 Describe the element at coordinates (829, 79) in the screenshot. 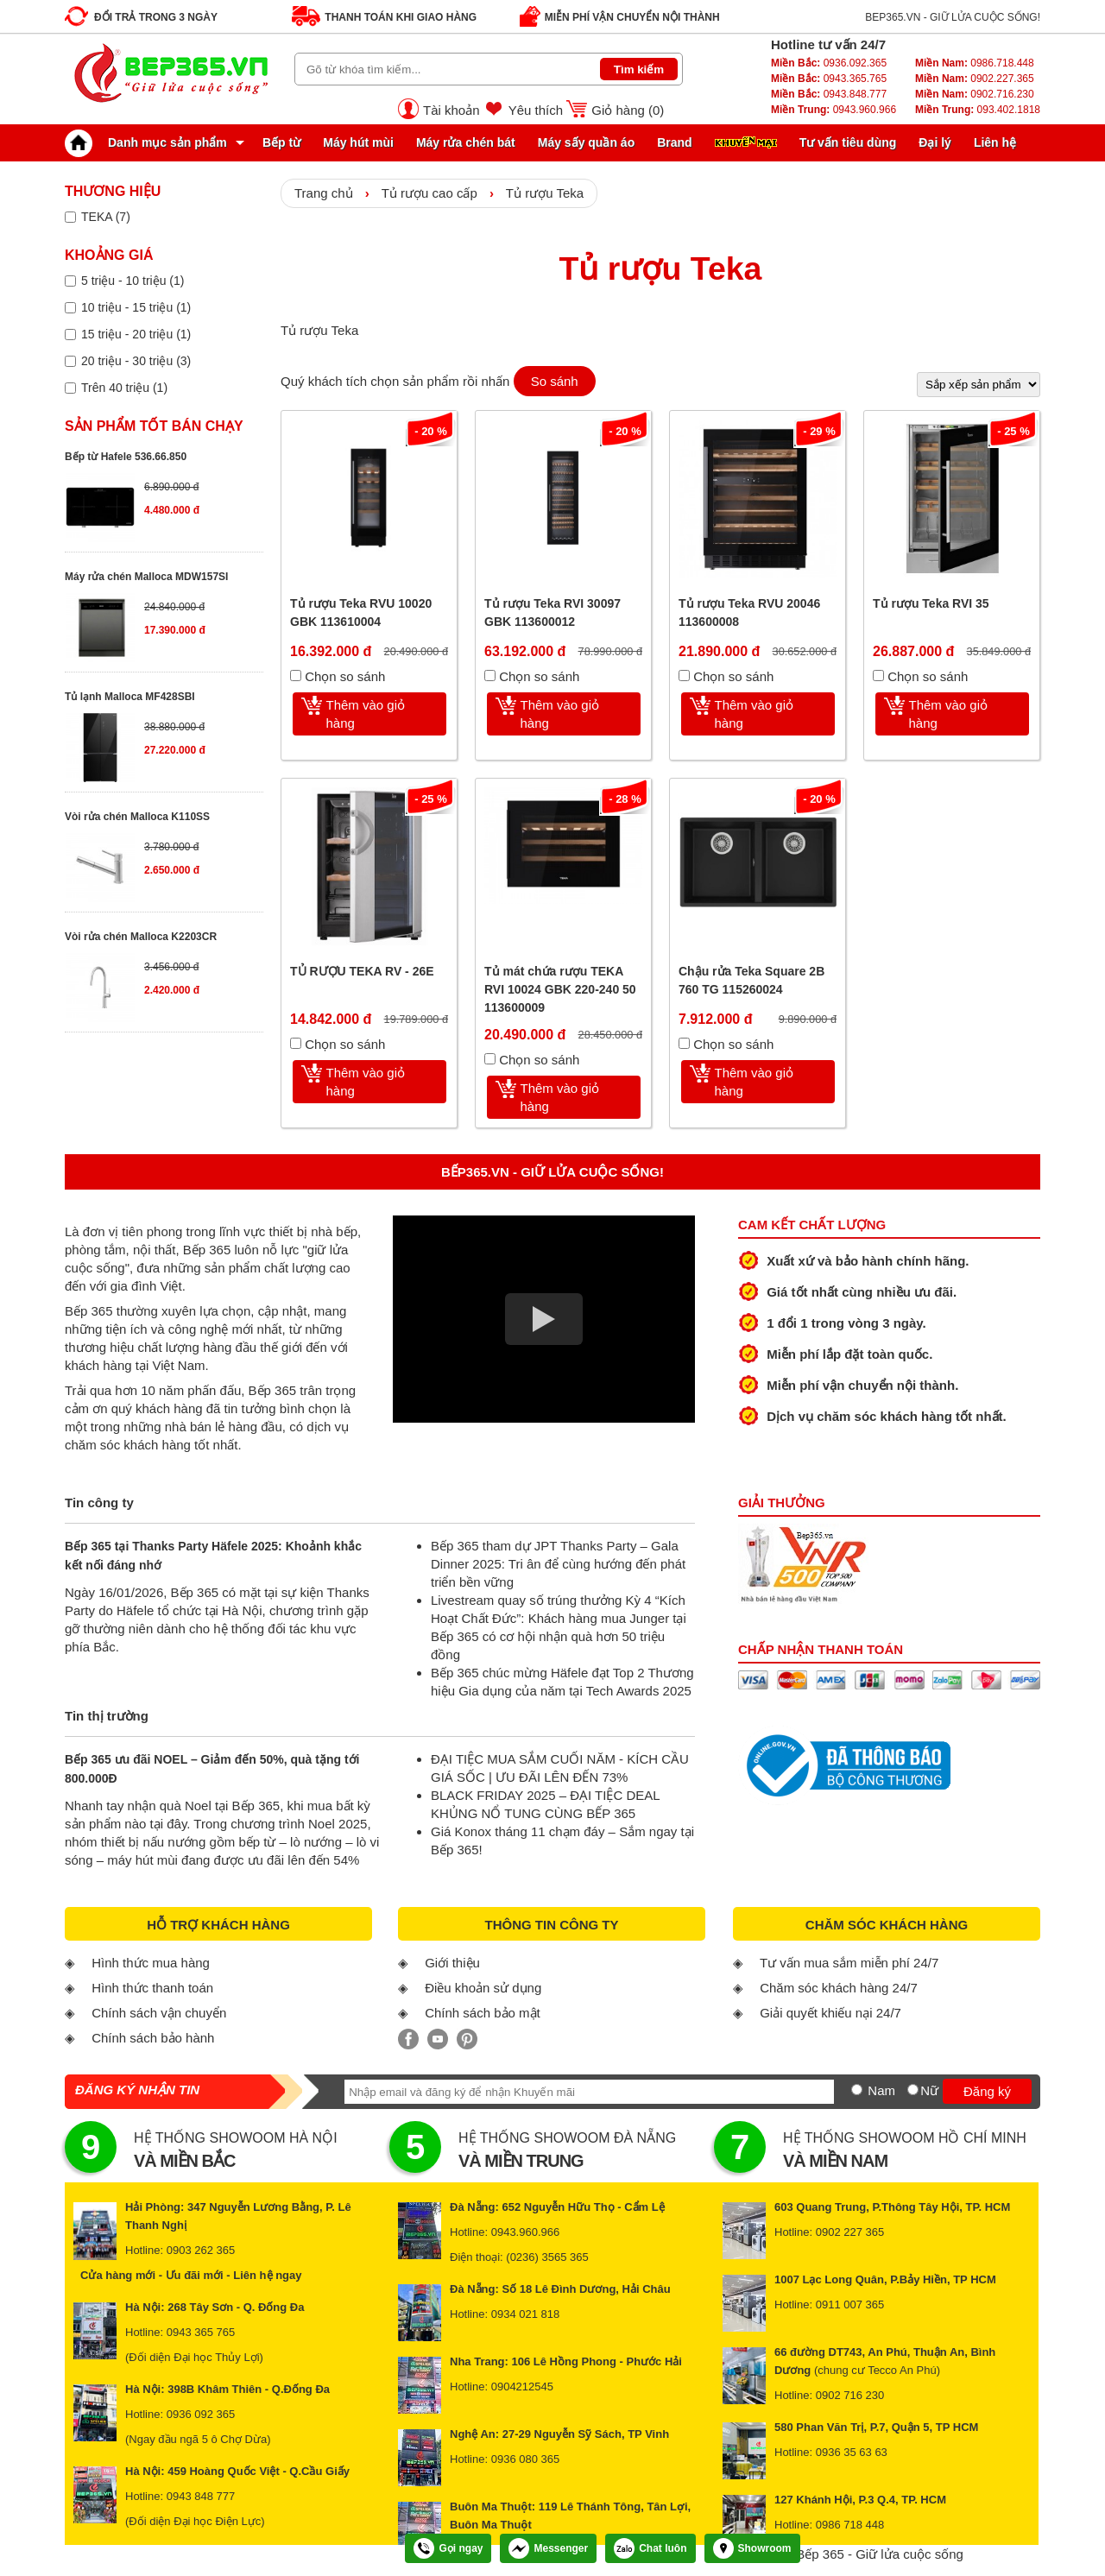

I see `0943.365.765` at that location.